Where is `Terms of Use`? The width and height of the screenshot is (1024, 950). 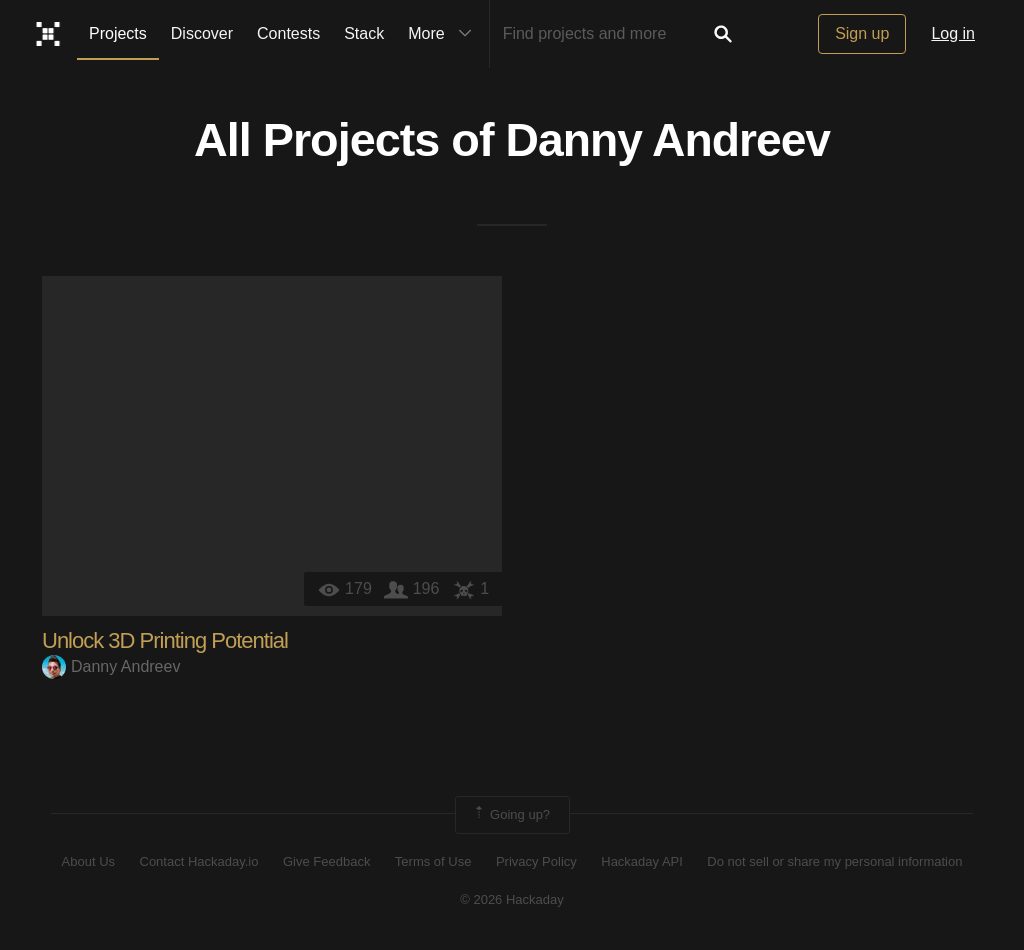 Terms of Use is located at coordinates (433, 862).